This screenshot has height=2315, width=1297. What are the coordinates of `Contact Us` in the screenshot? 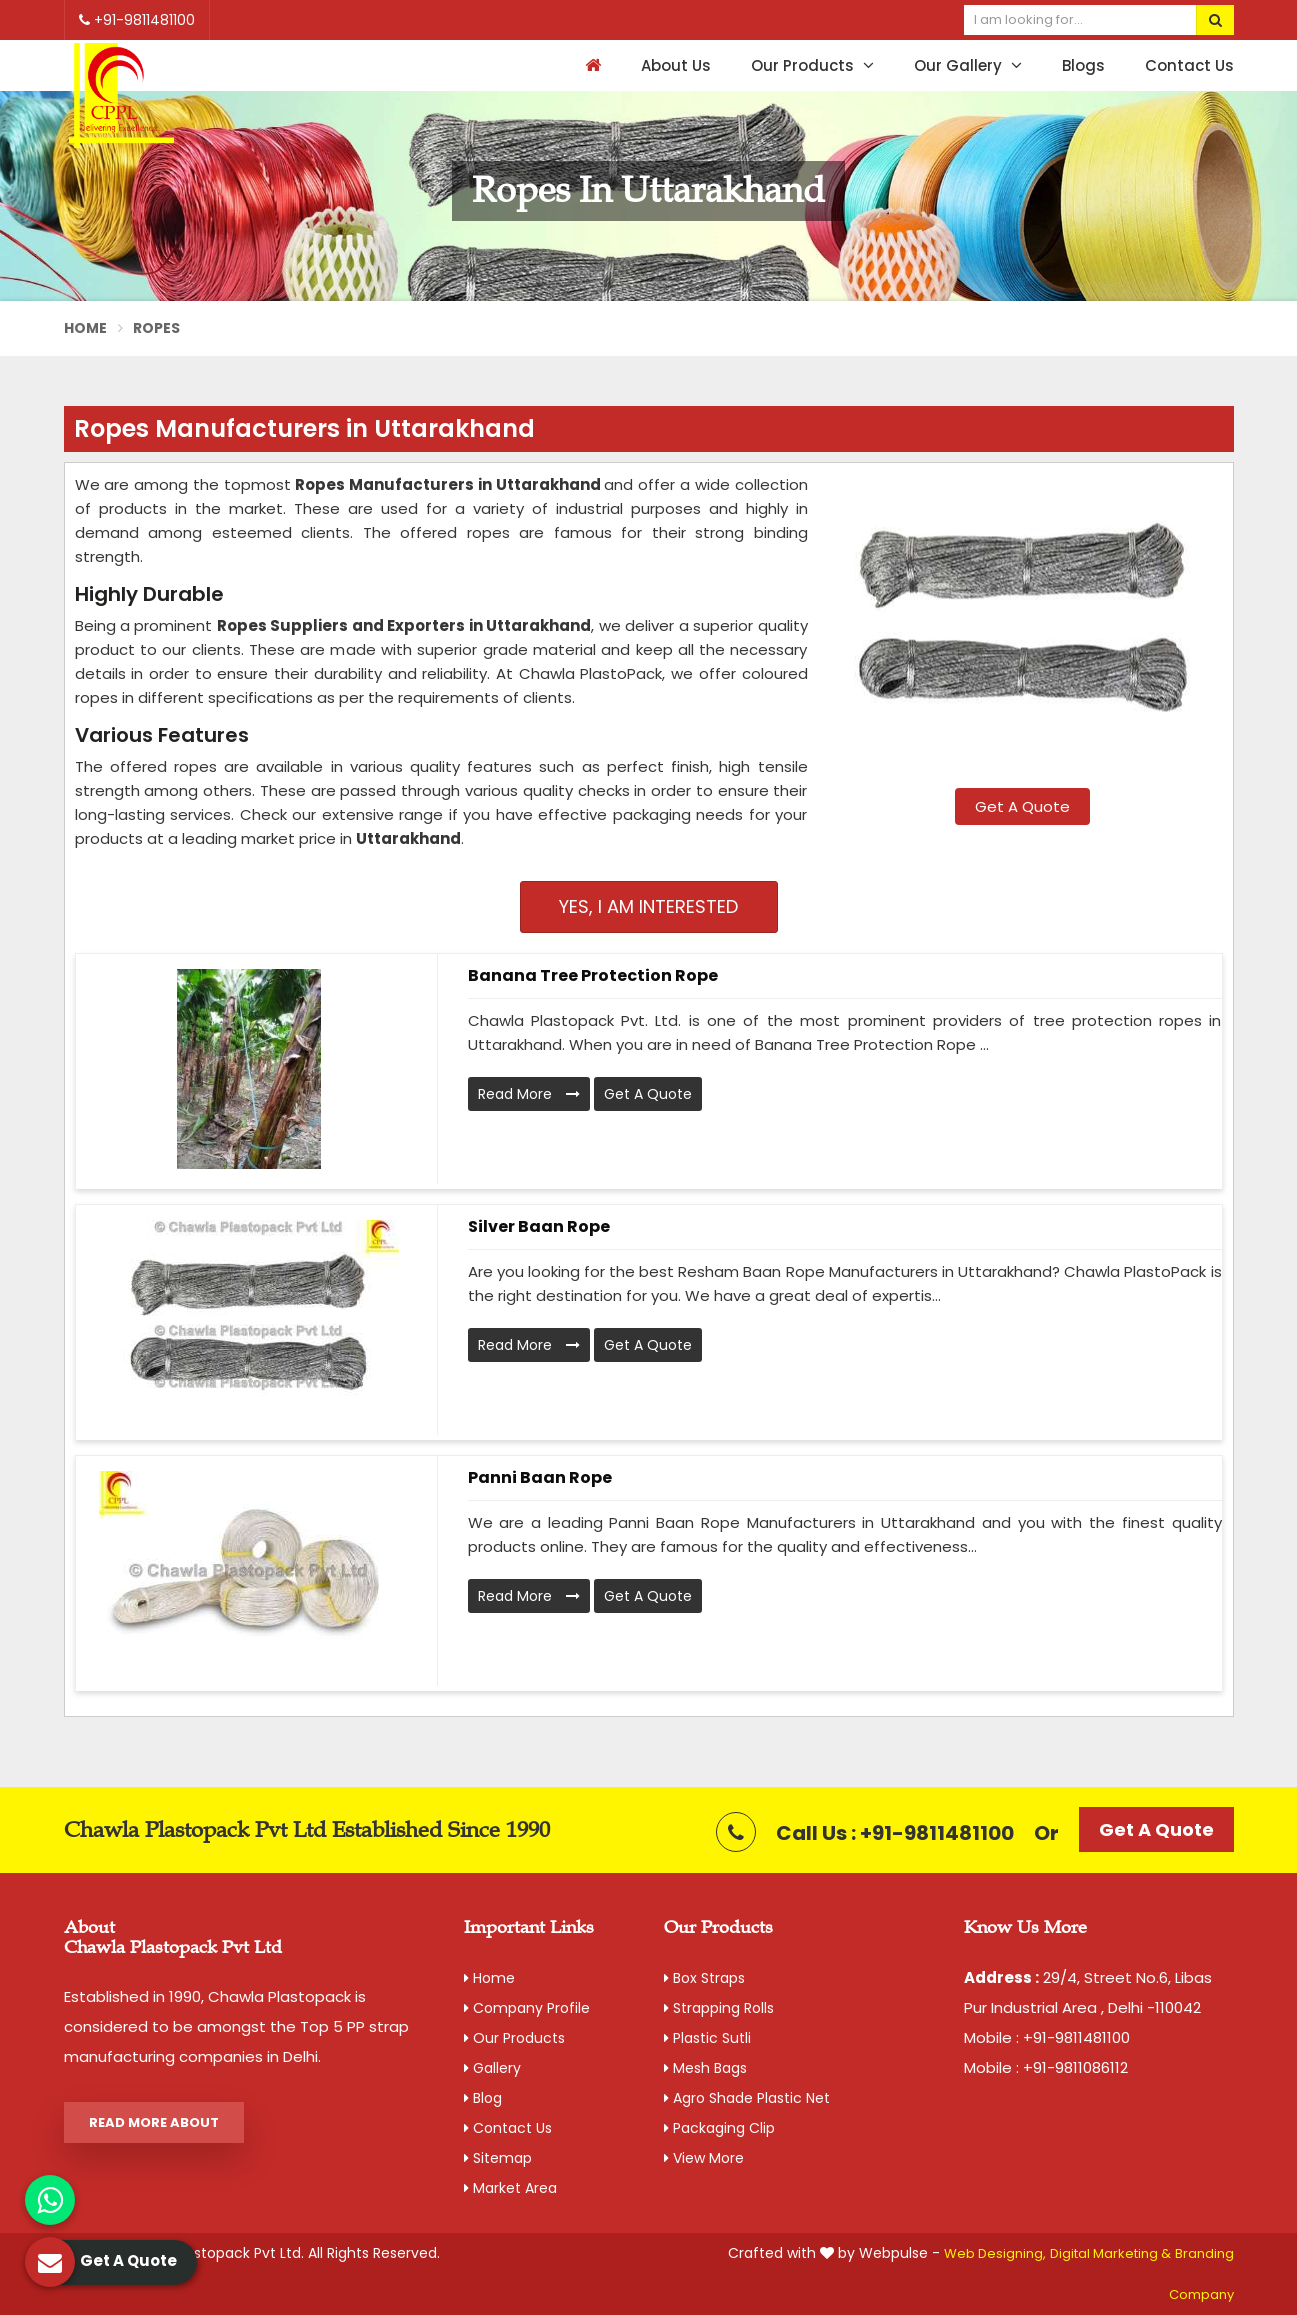 It's located at (1189, 65).